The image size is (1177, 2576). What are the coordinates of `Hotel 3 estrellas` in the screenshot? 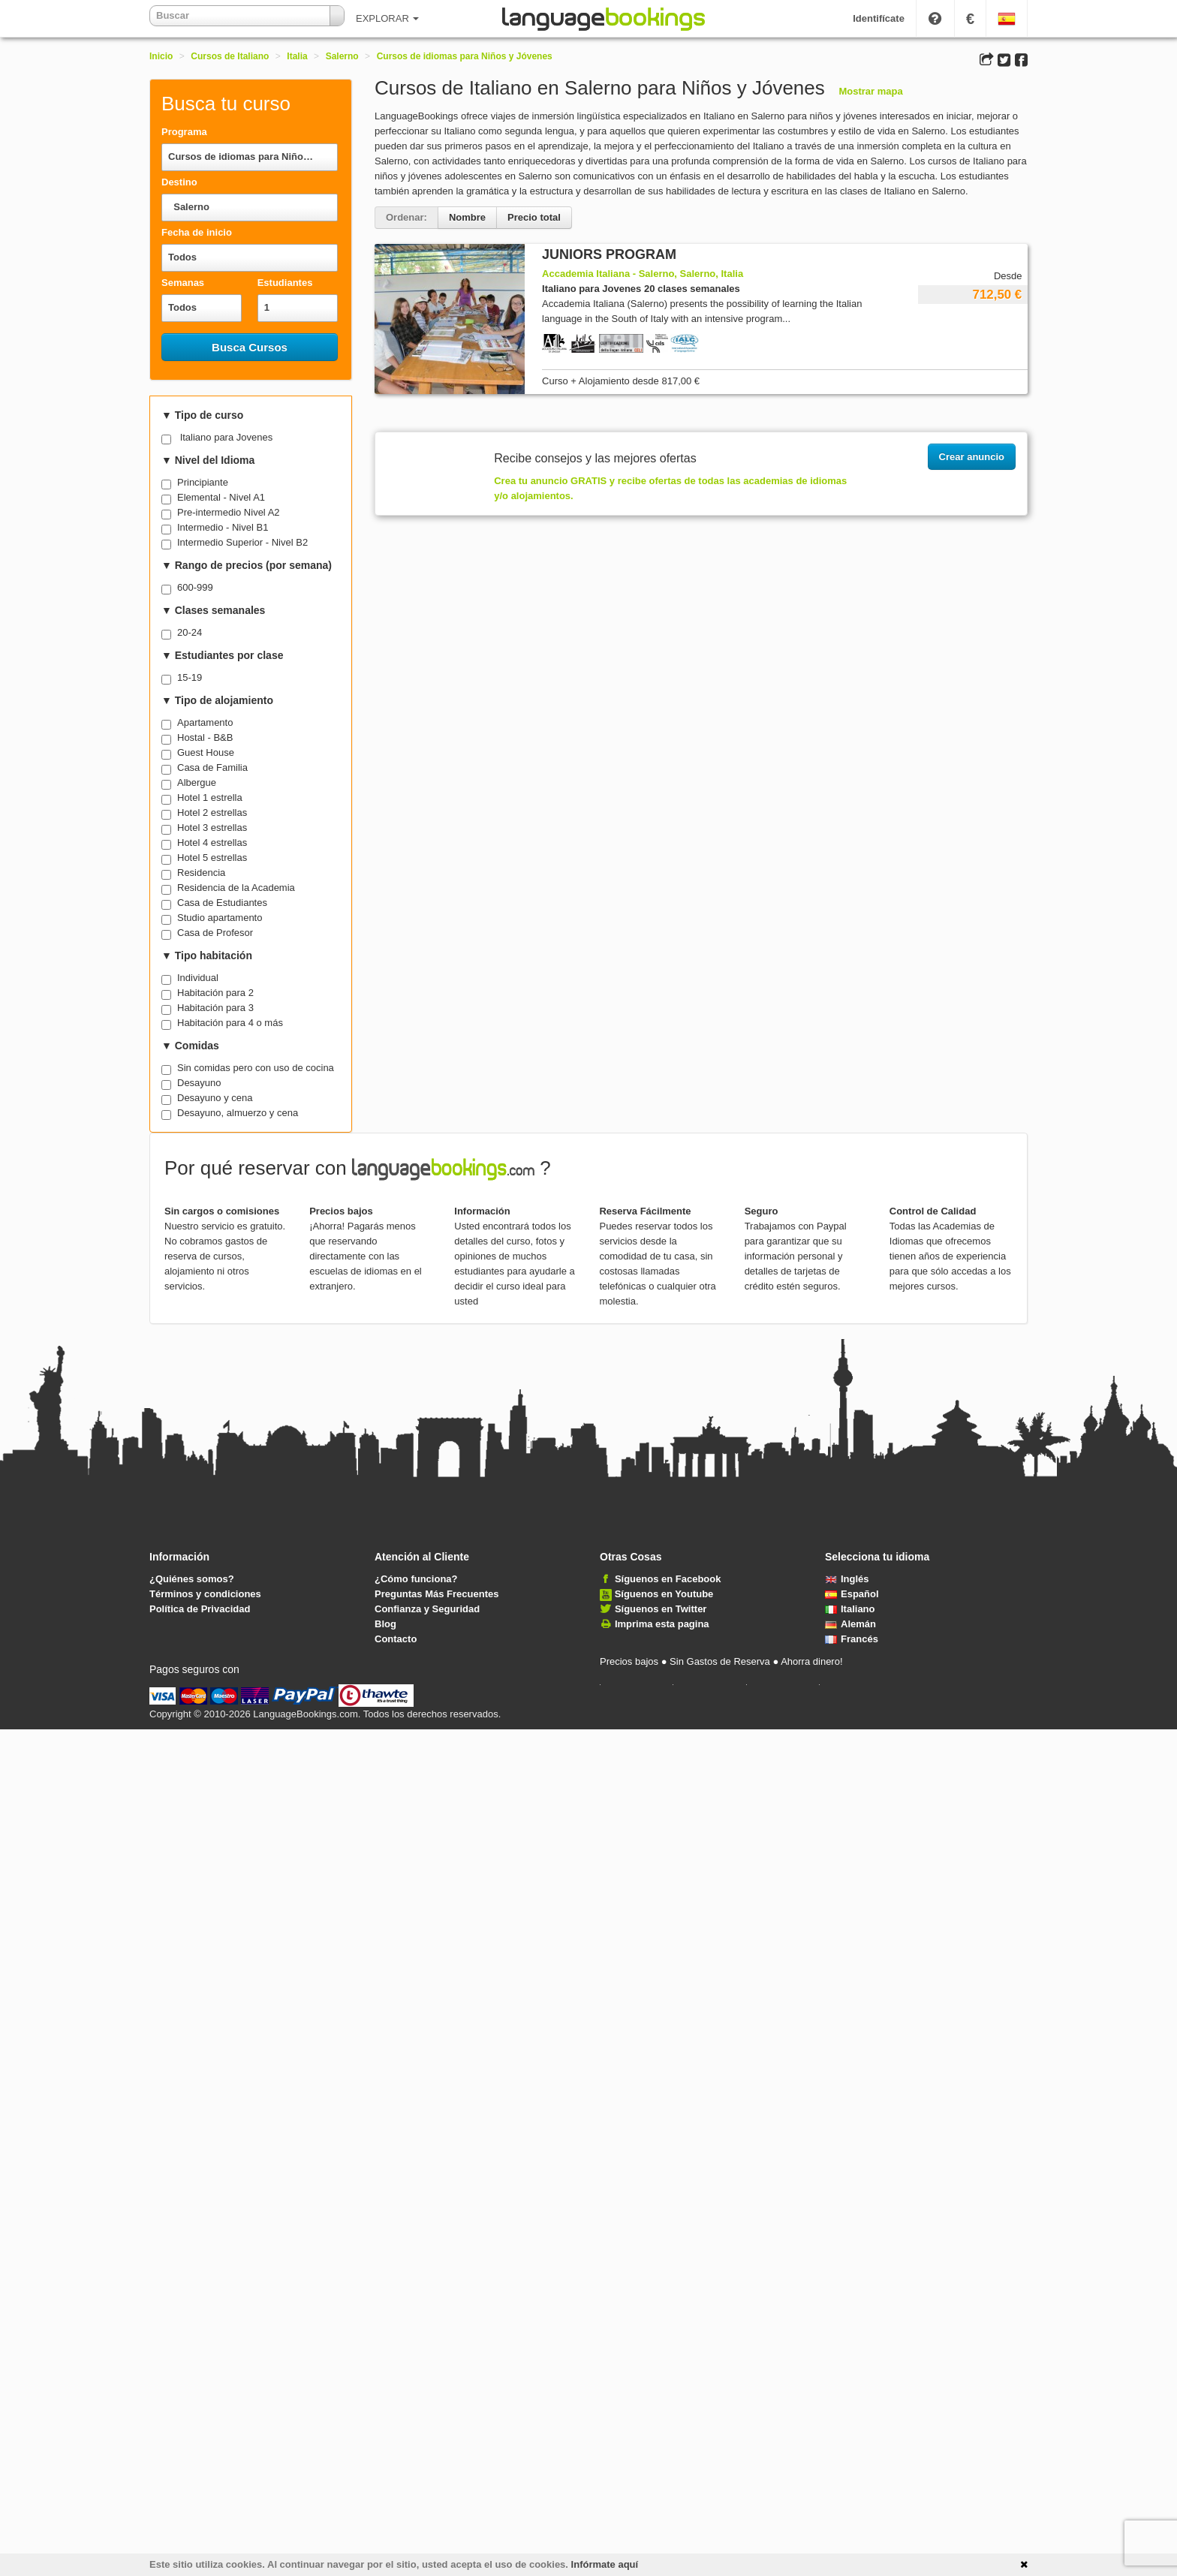 It's located at (212, 827).